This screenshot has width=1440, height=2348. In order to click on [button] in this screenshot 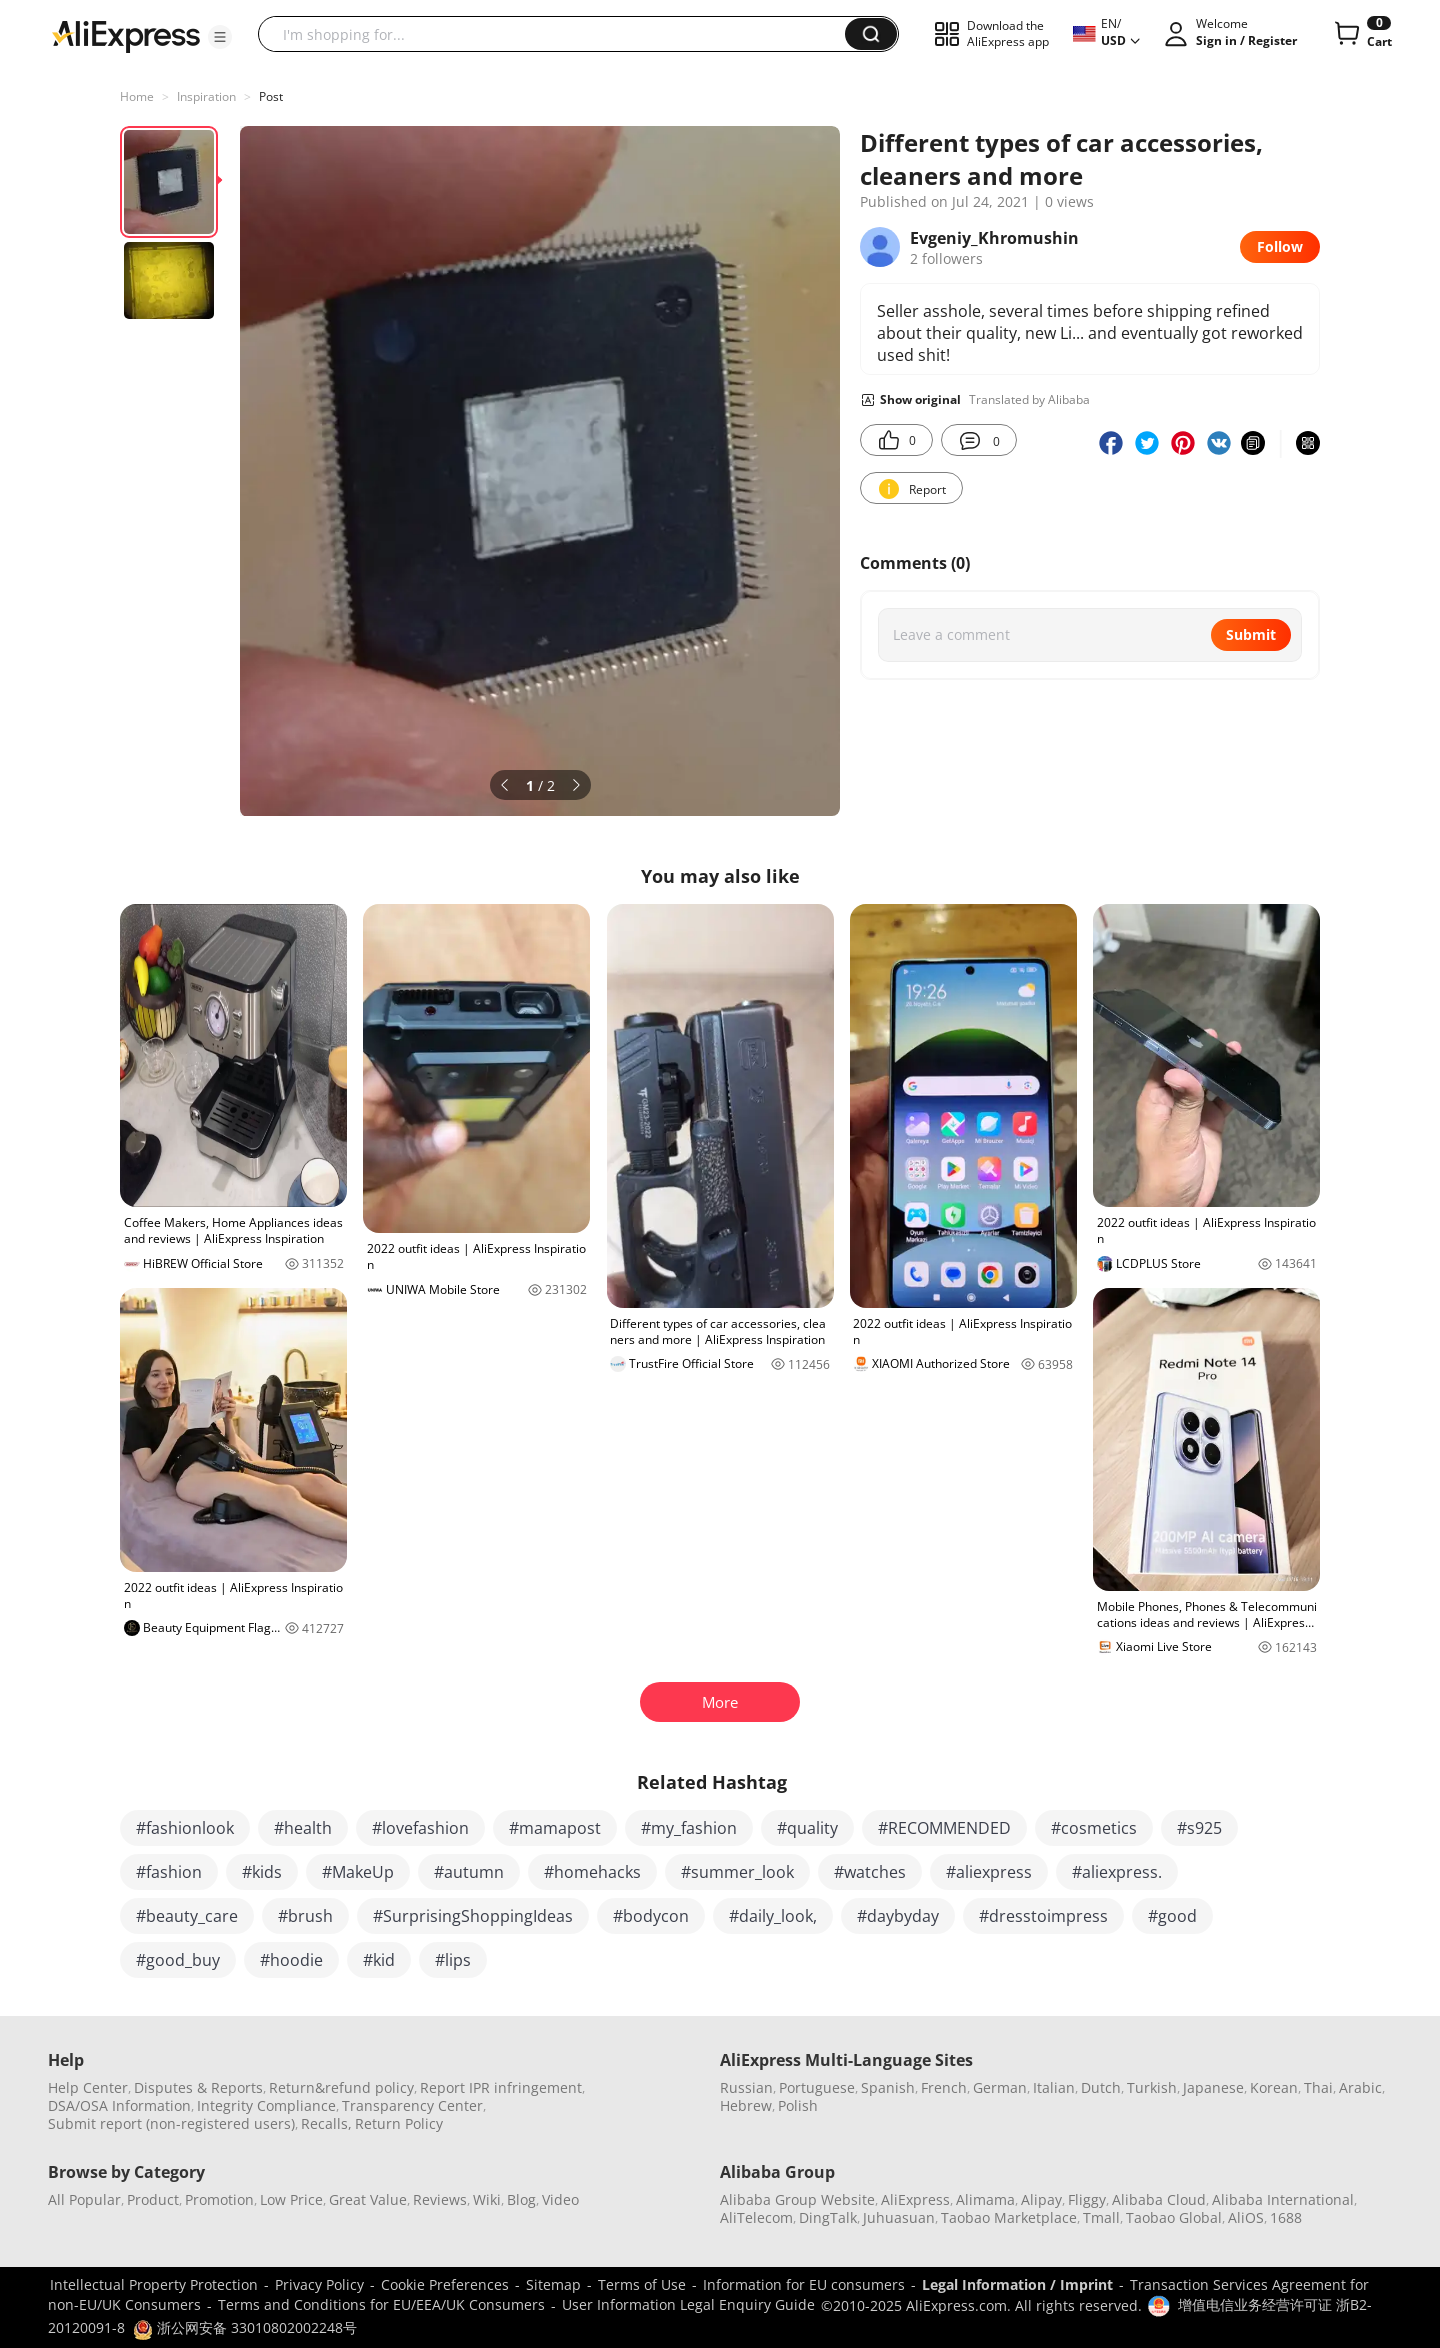, I will do `click(220, 37)`.